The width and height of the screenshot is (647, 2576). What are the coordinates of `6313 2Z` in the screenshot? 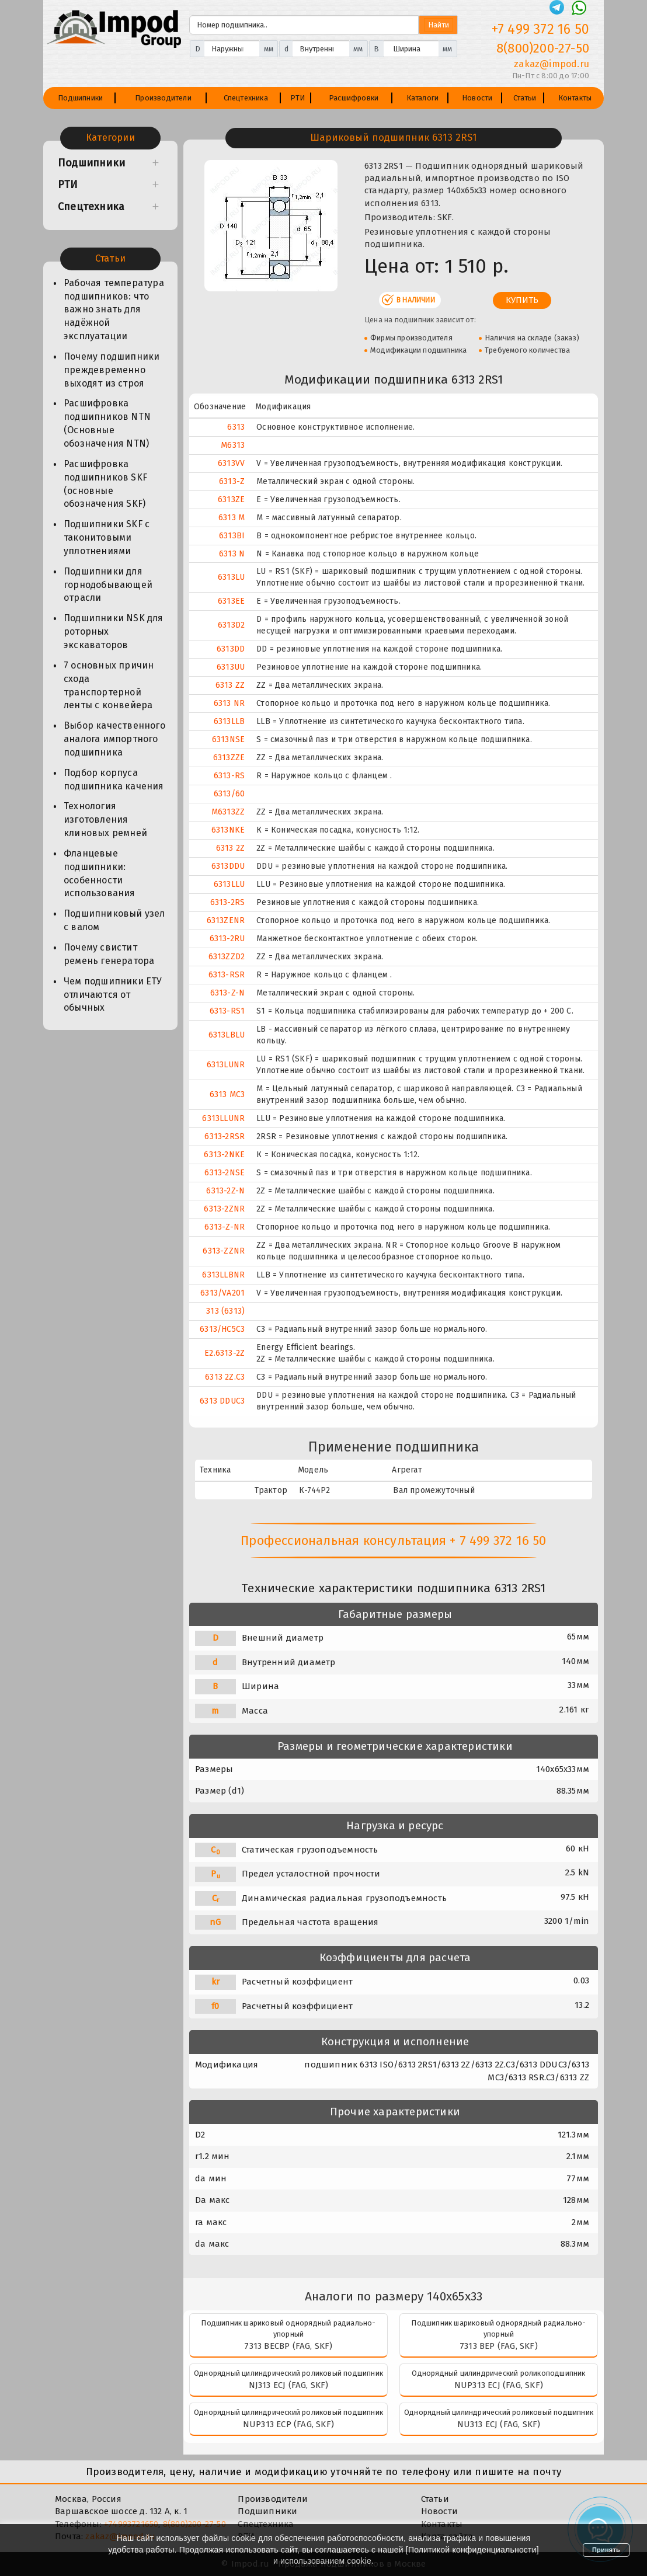 It's located at (230, 848).